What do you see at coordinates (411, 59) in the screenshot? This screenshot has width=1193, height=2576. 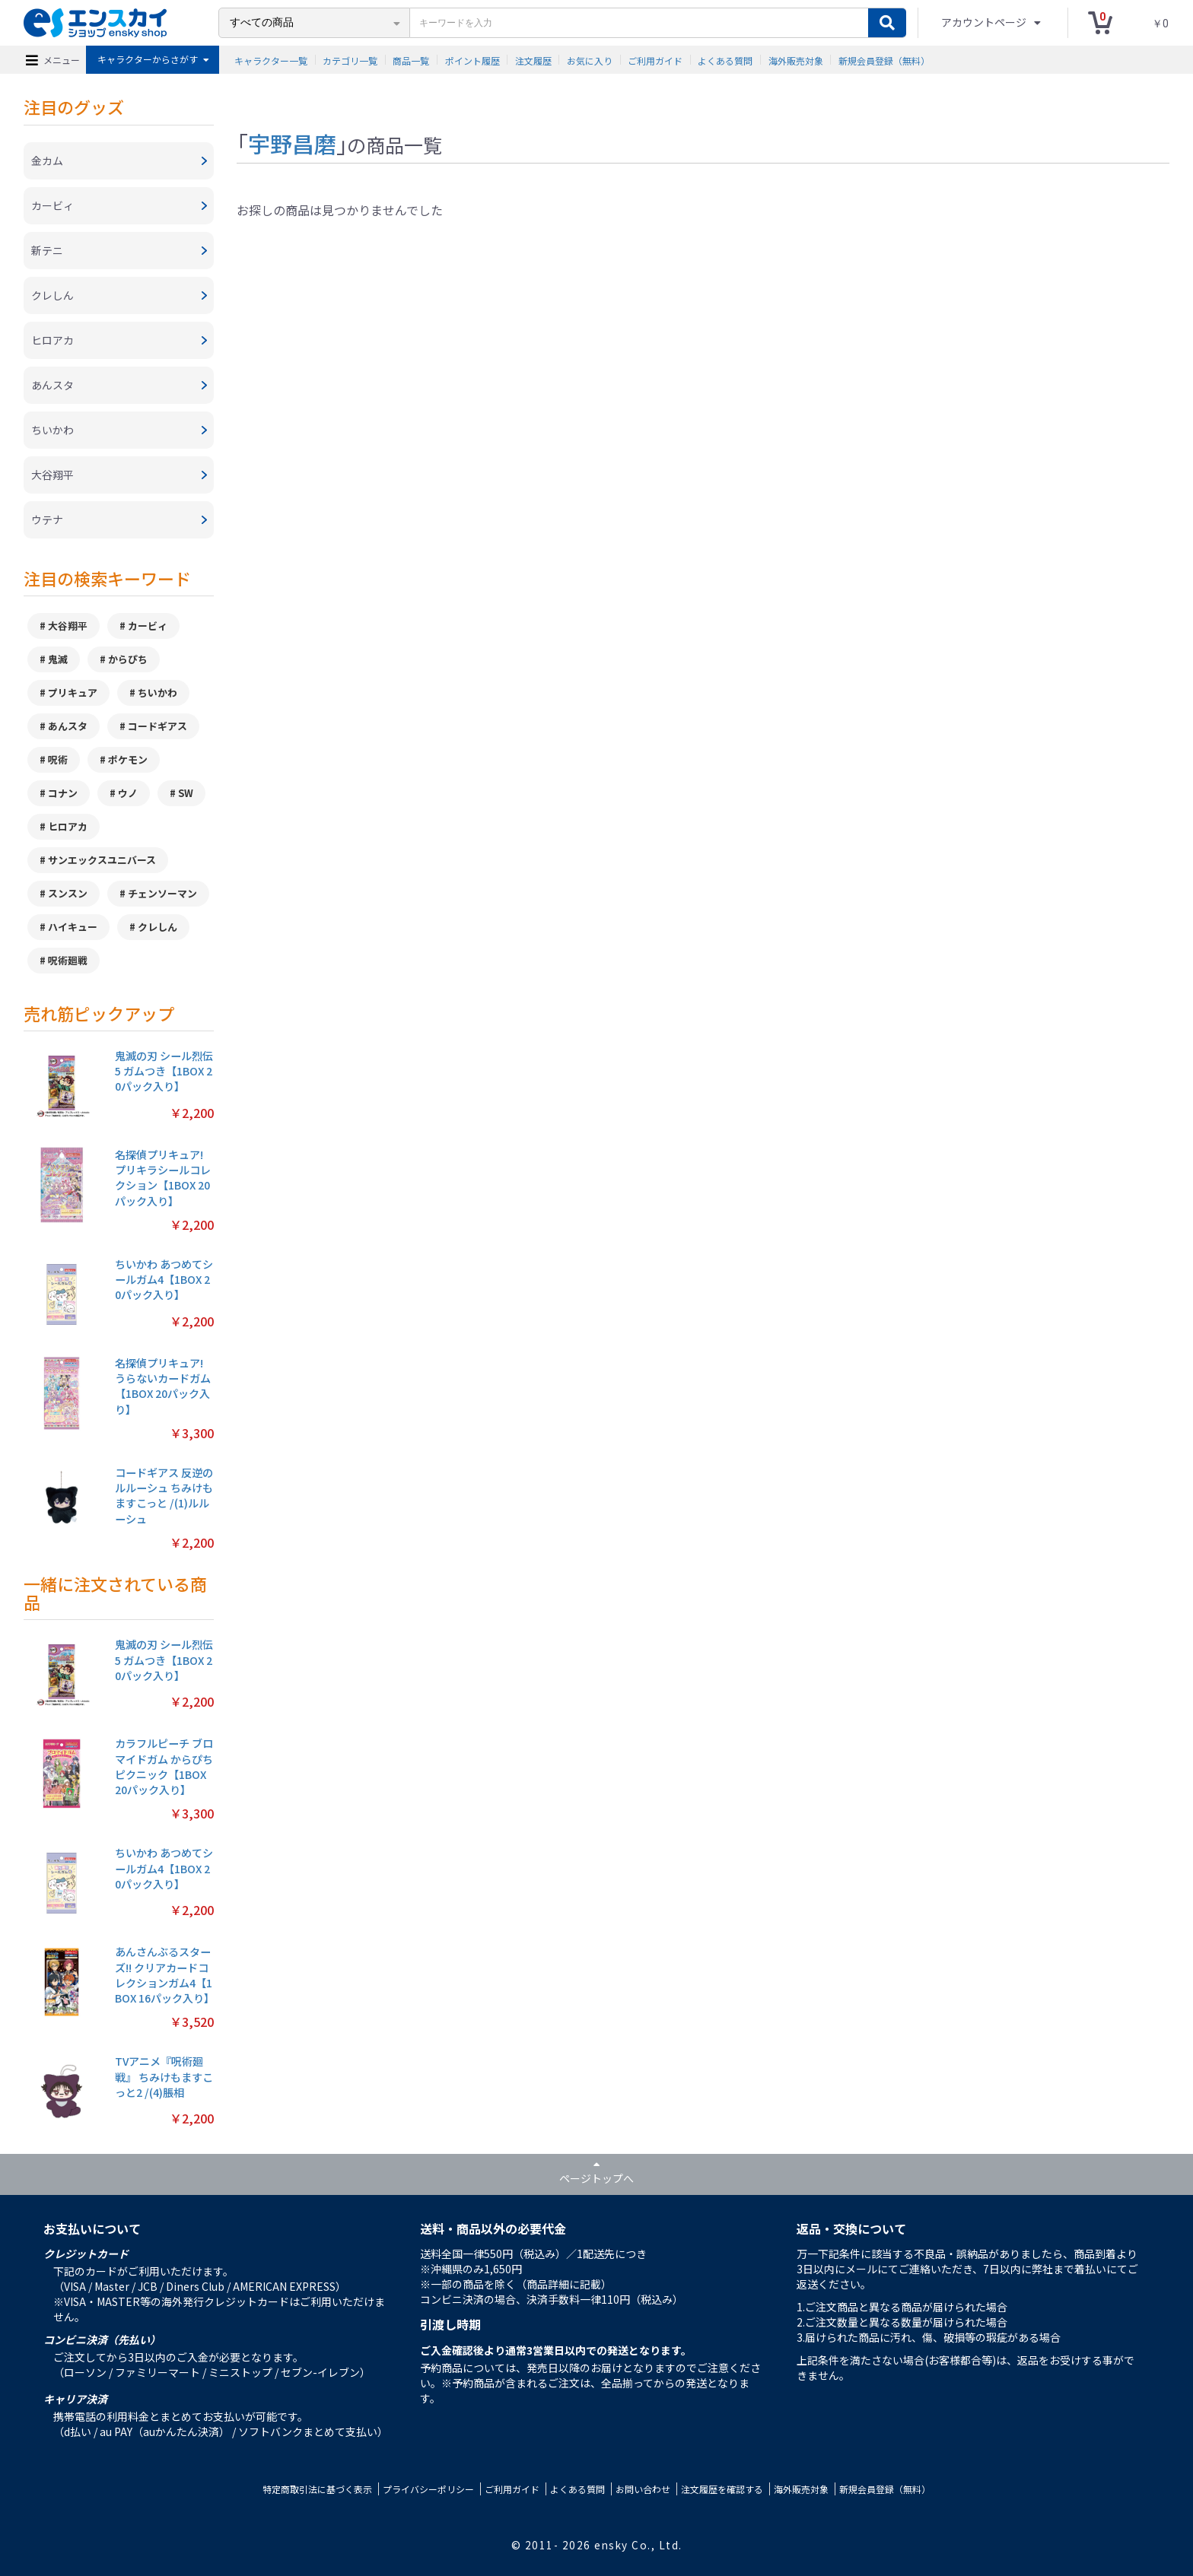 I see `商品一覧` at bounding box center [411, 59].